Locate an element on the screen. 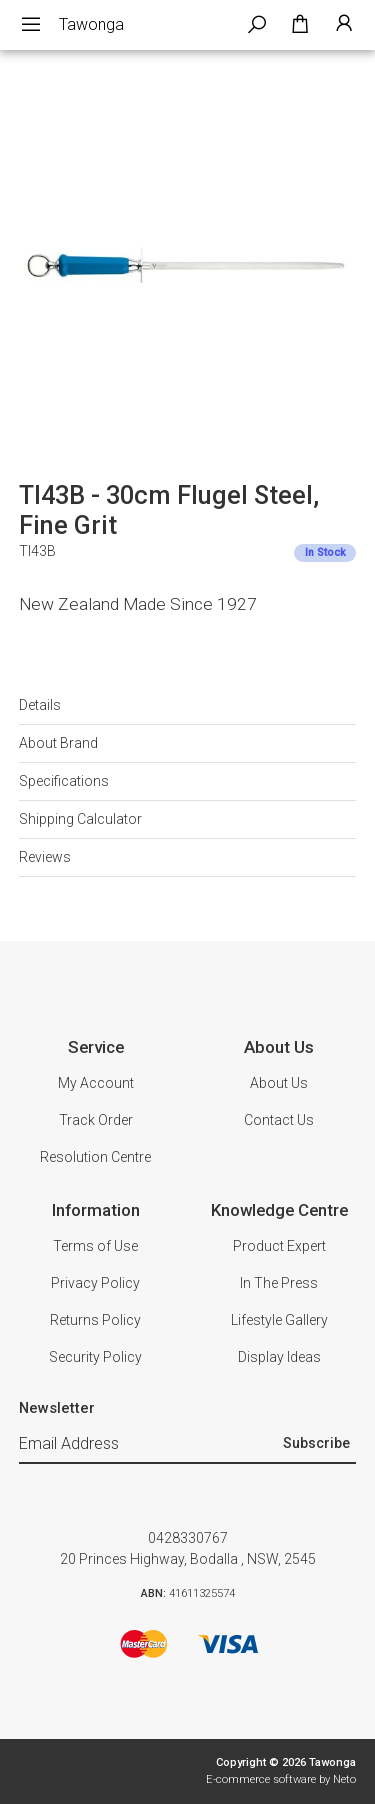 The image size is (375, 1804). Tawonga is located at coordinates (91, 24).